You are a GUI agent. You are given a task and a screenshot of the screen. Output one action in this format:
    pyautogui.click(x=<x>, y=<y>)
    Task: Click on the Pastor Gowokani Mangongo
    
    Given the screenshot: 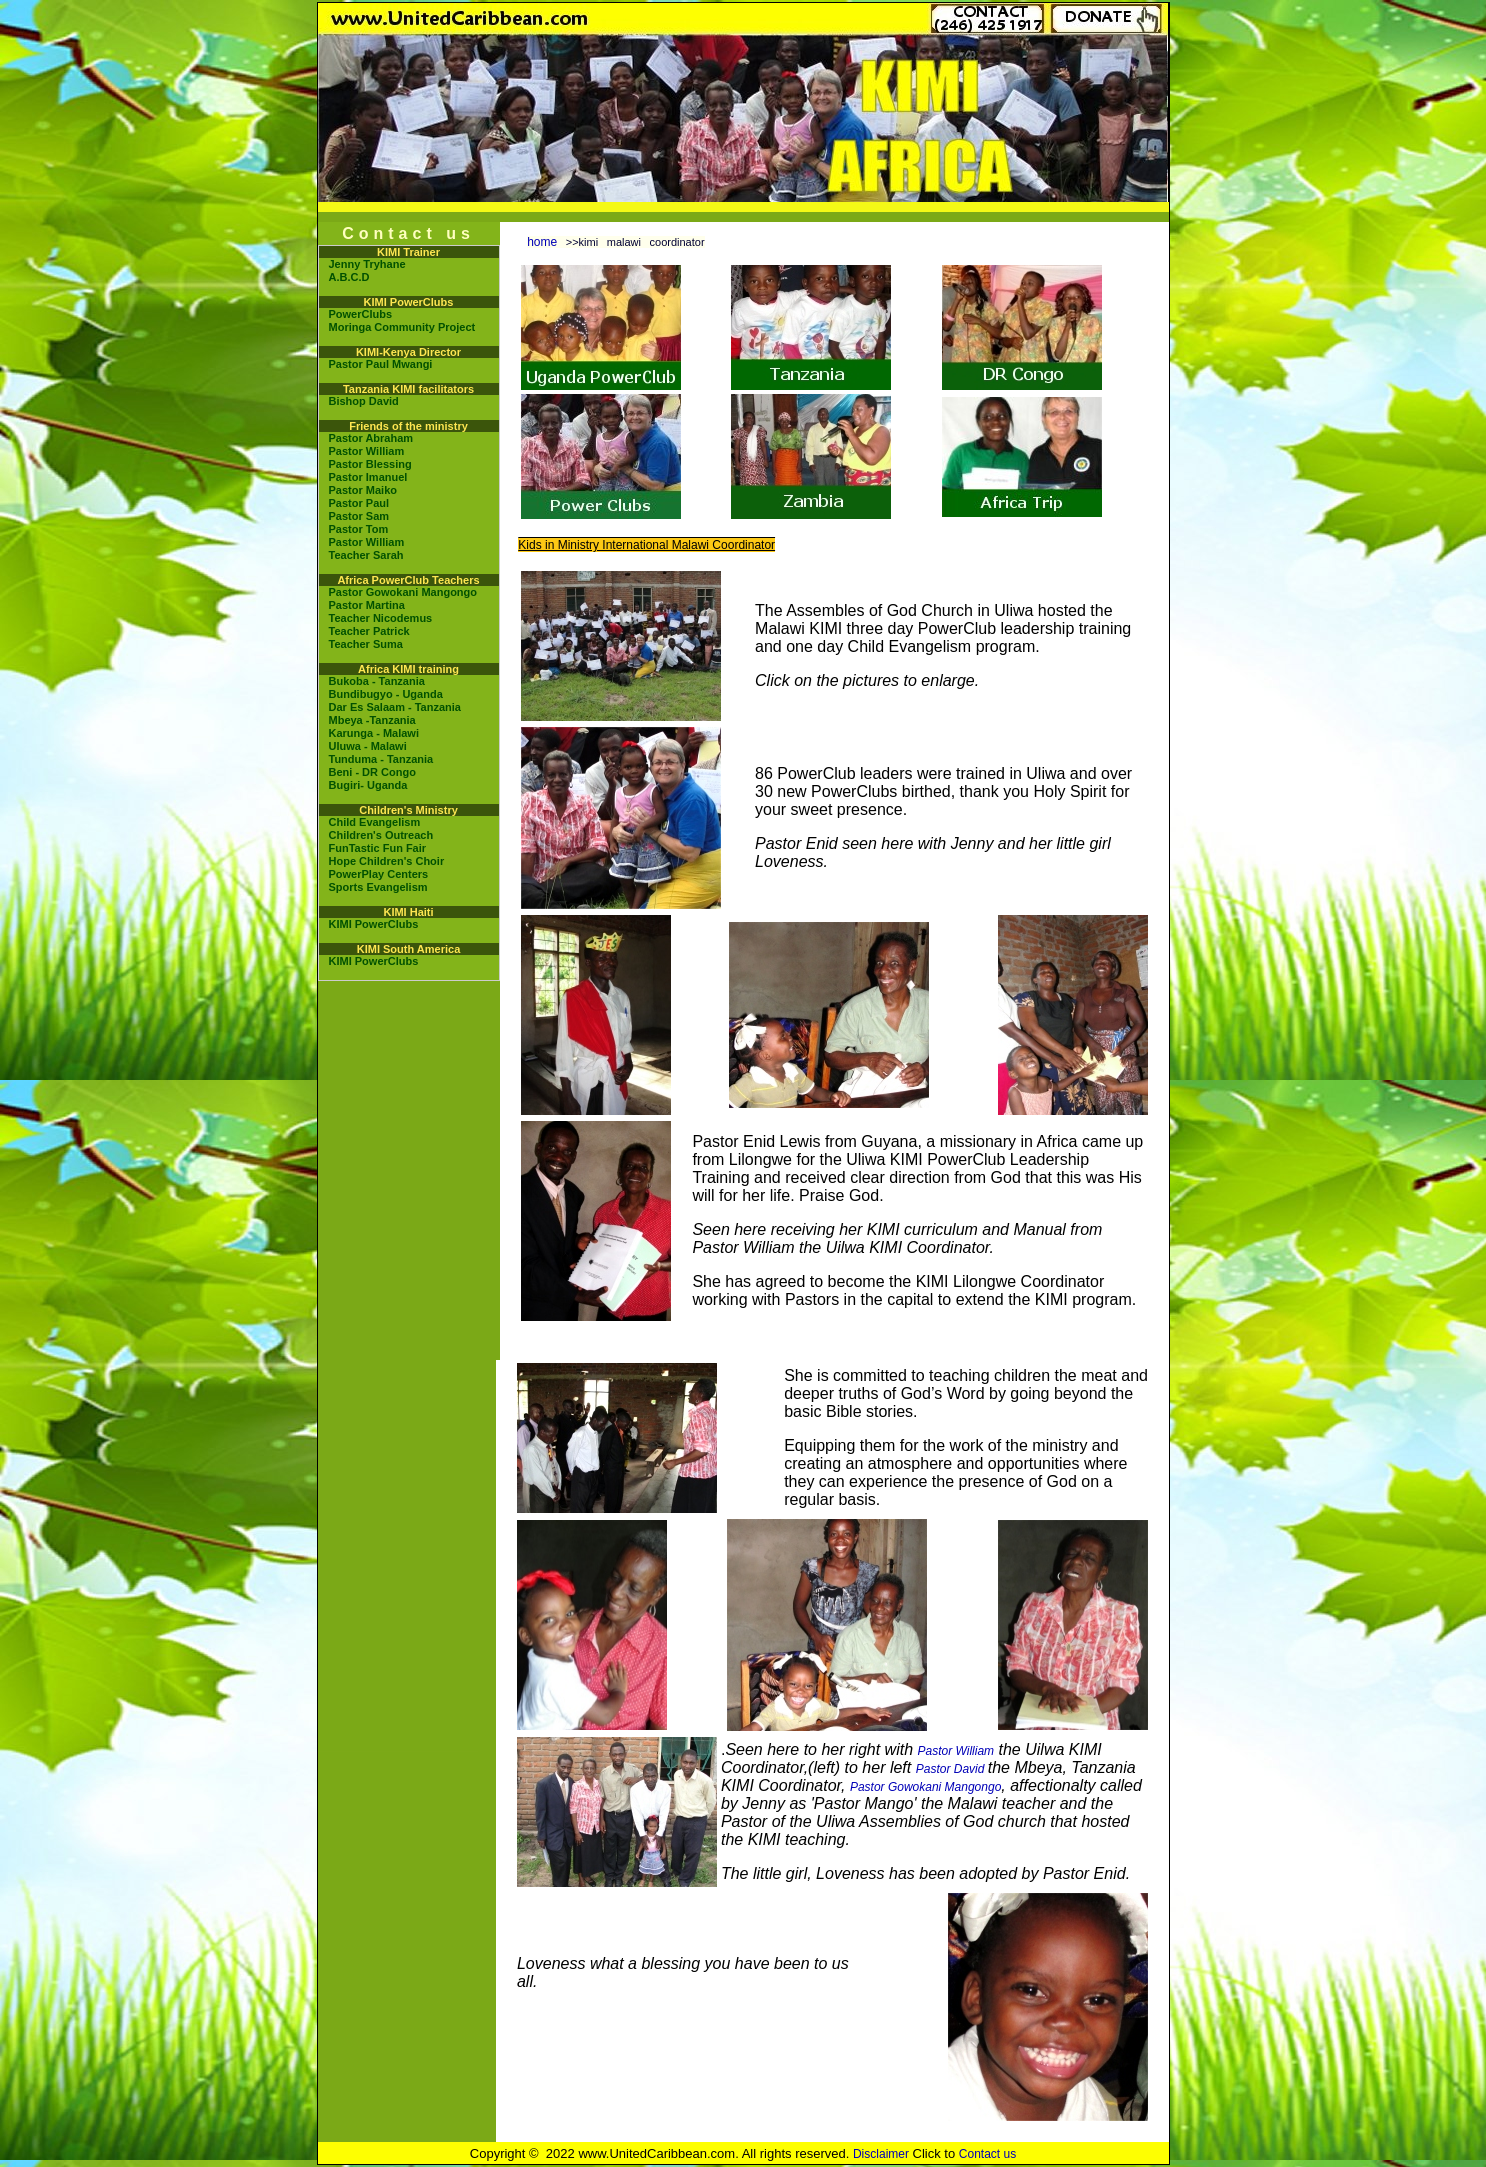 What is the action you would take?
    pyautogui.click(x=403, y=592)
    